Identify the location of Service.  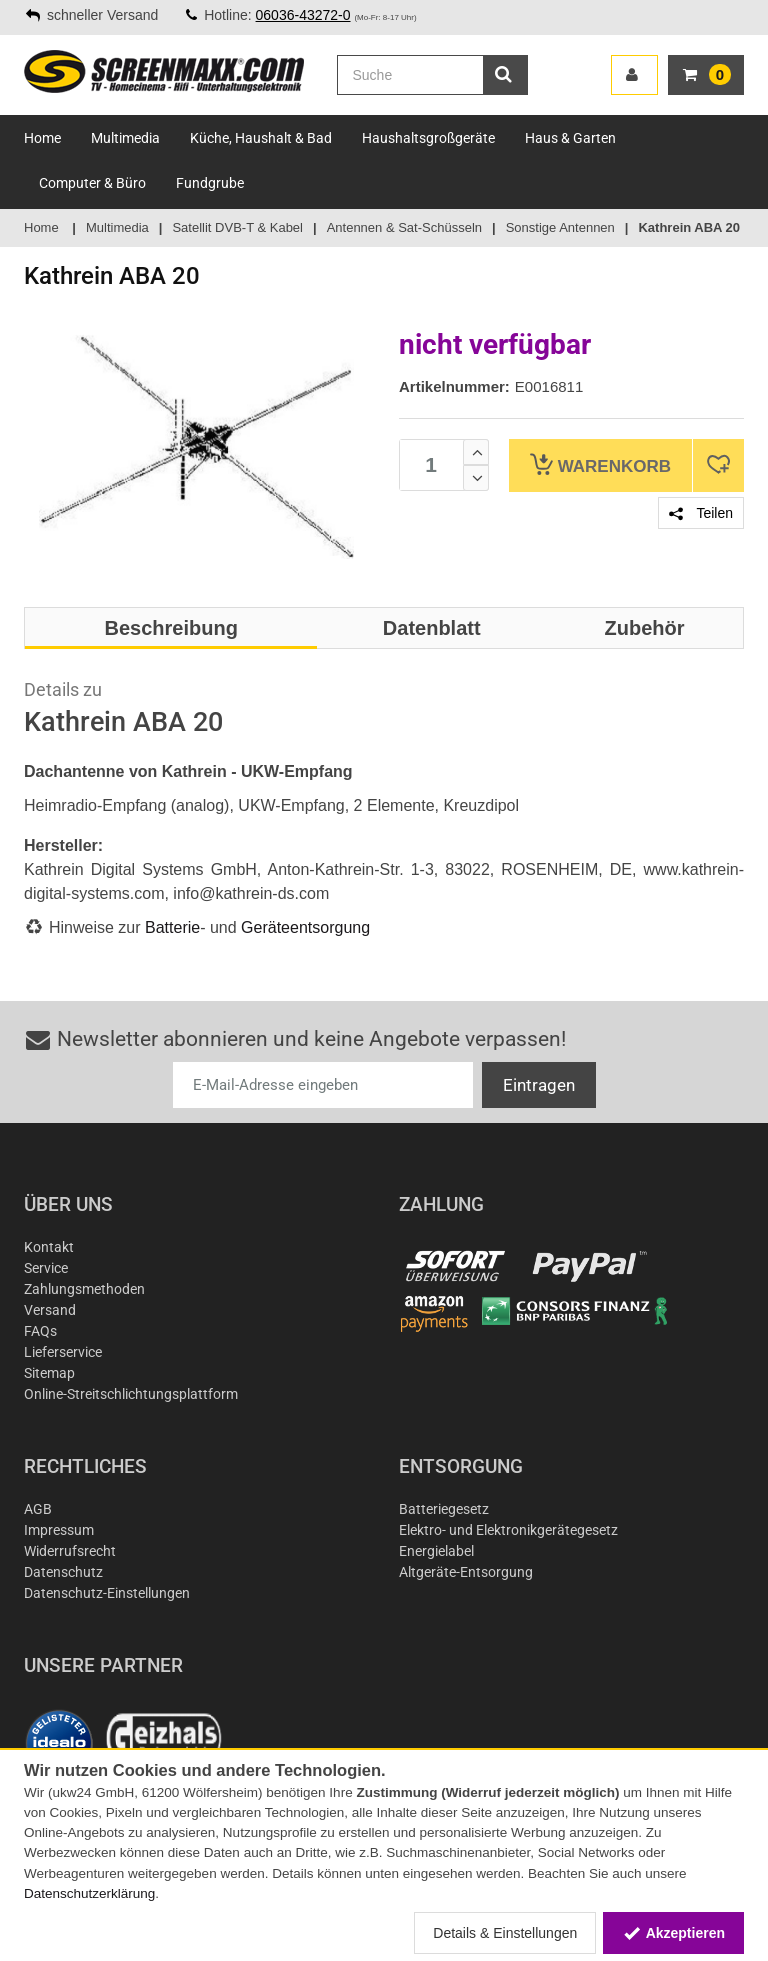
(46, 1268).